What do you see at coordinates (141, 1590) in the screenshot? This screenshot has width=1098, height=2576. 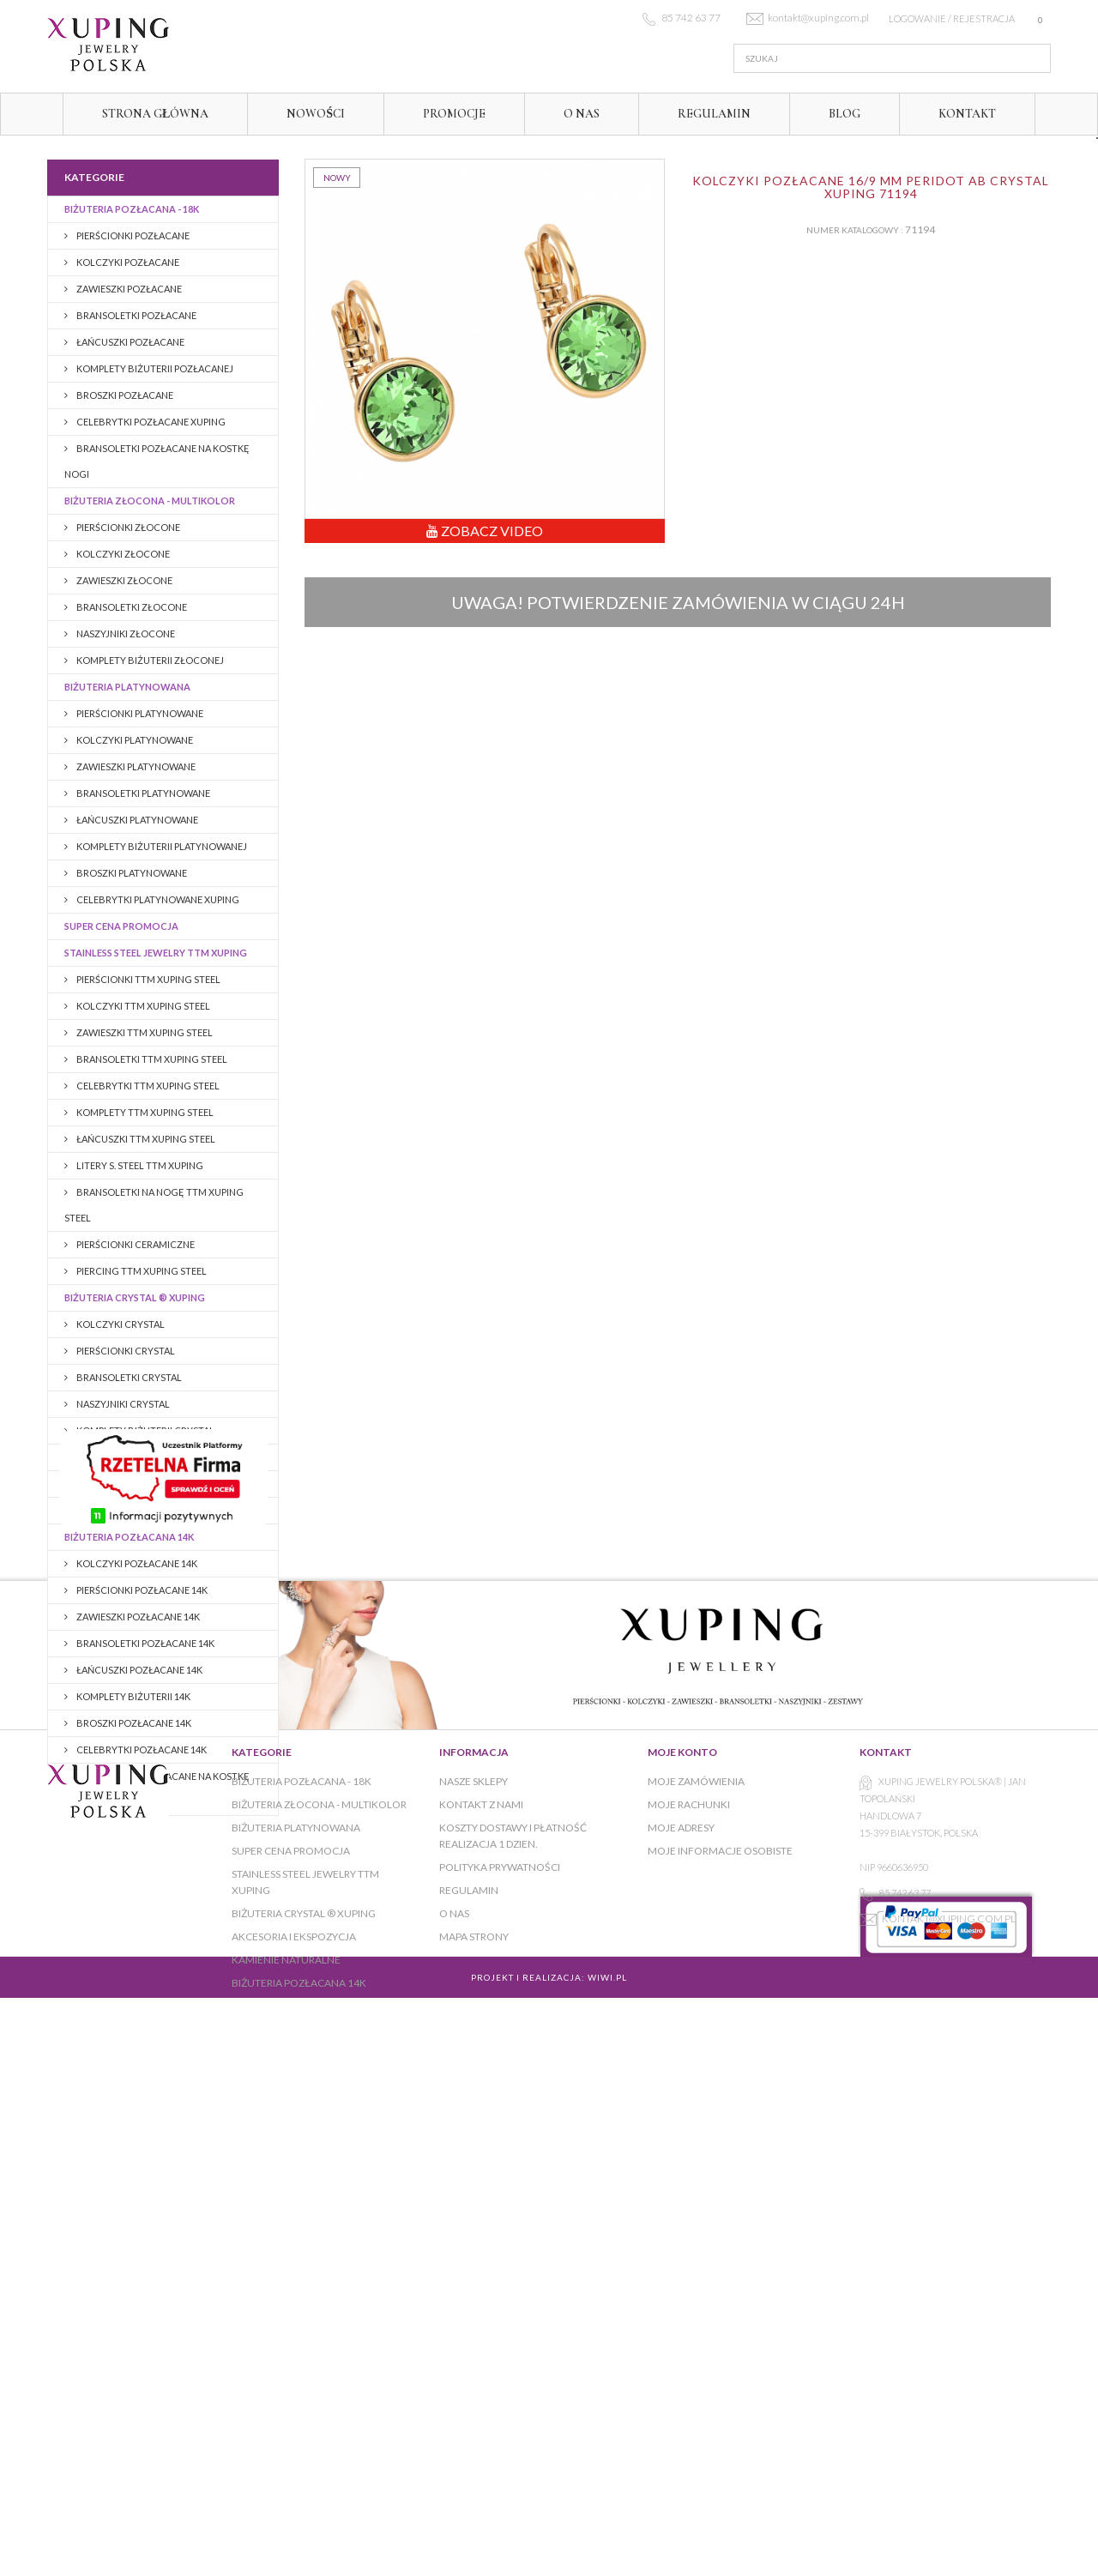 I see `PIERŚCIONKI POZŁACANE 14K` at bounding box center [141, 1590].